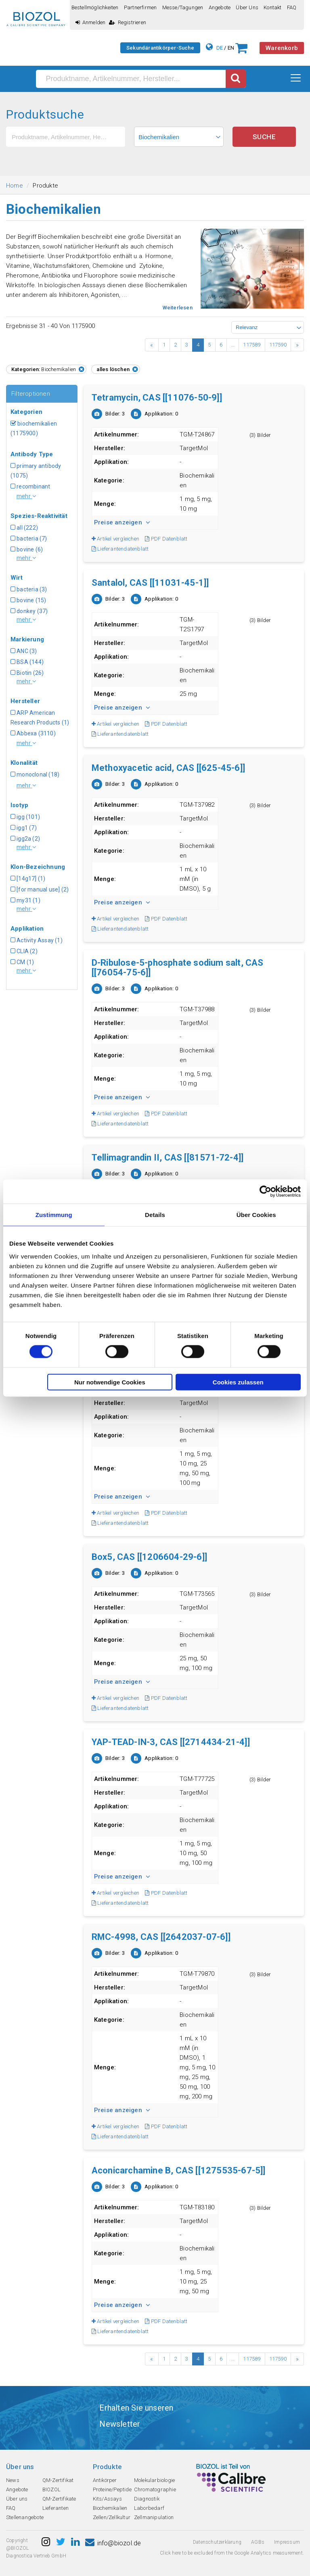 The height and width of the screenshot is (2576, 310). Describe the element at coordinates (155, 1214) in the screenshot. I see `Details [tab]` at that location.